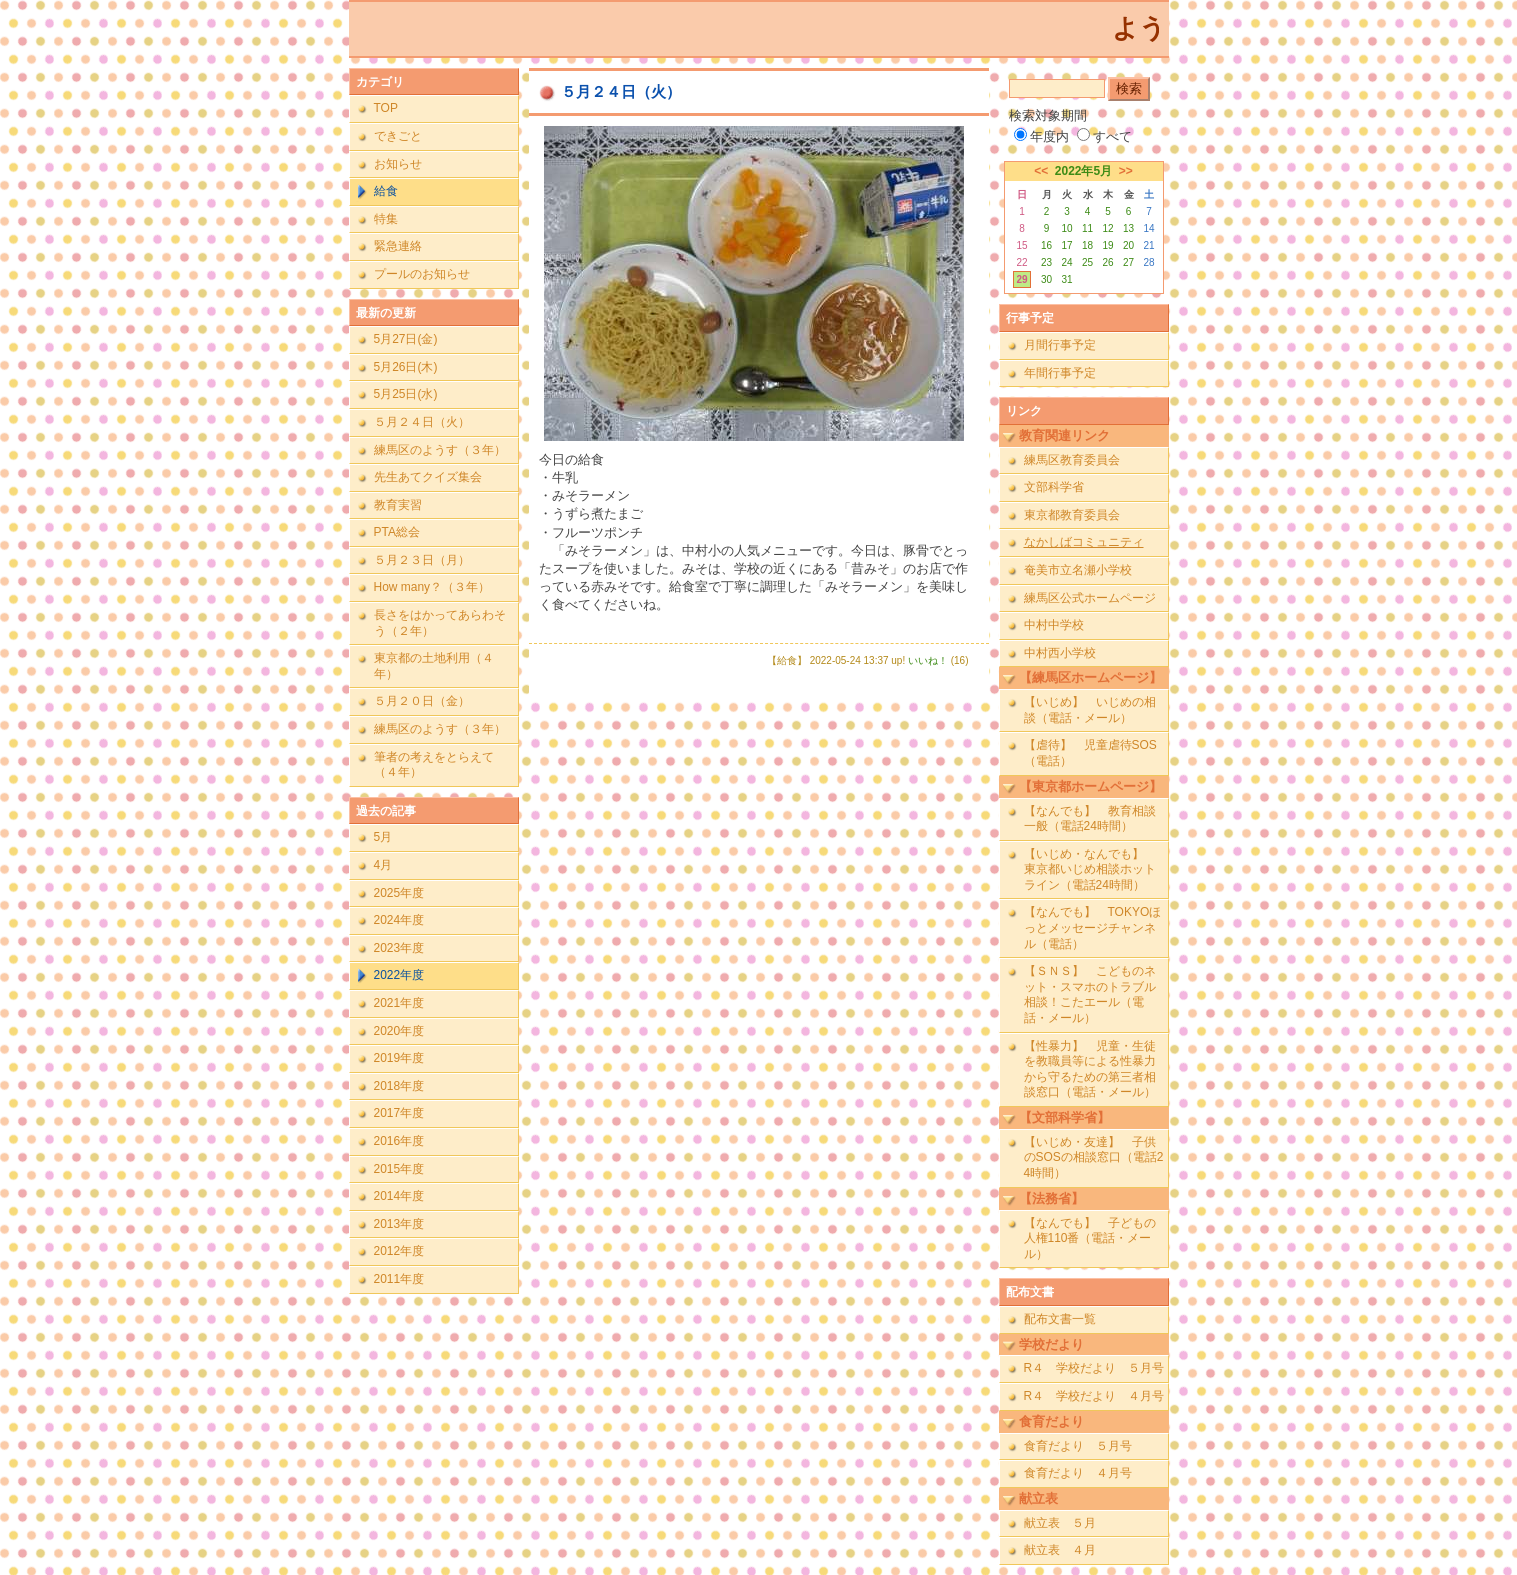  I want to click on ５月２４日（火）, so click(422, 422).